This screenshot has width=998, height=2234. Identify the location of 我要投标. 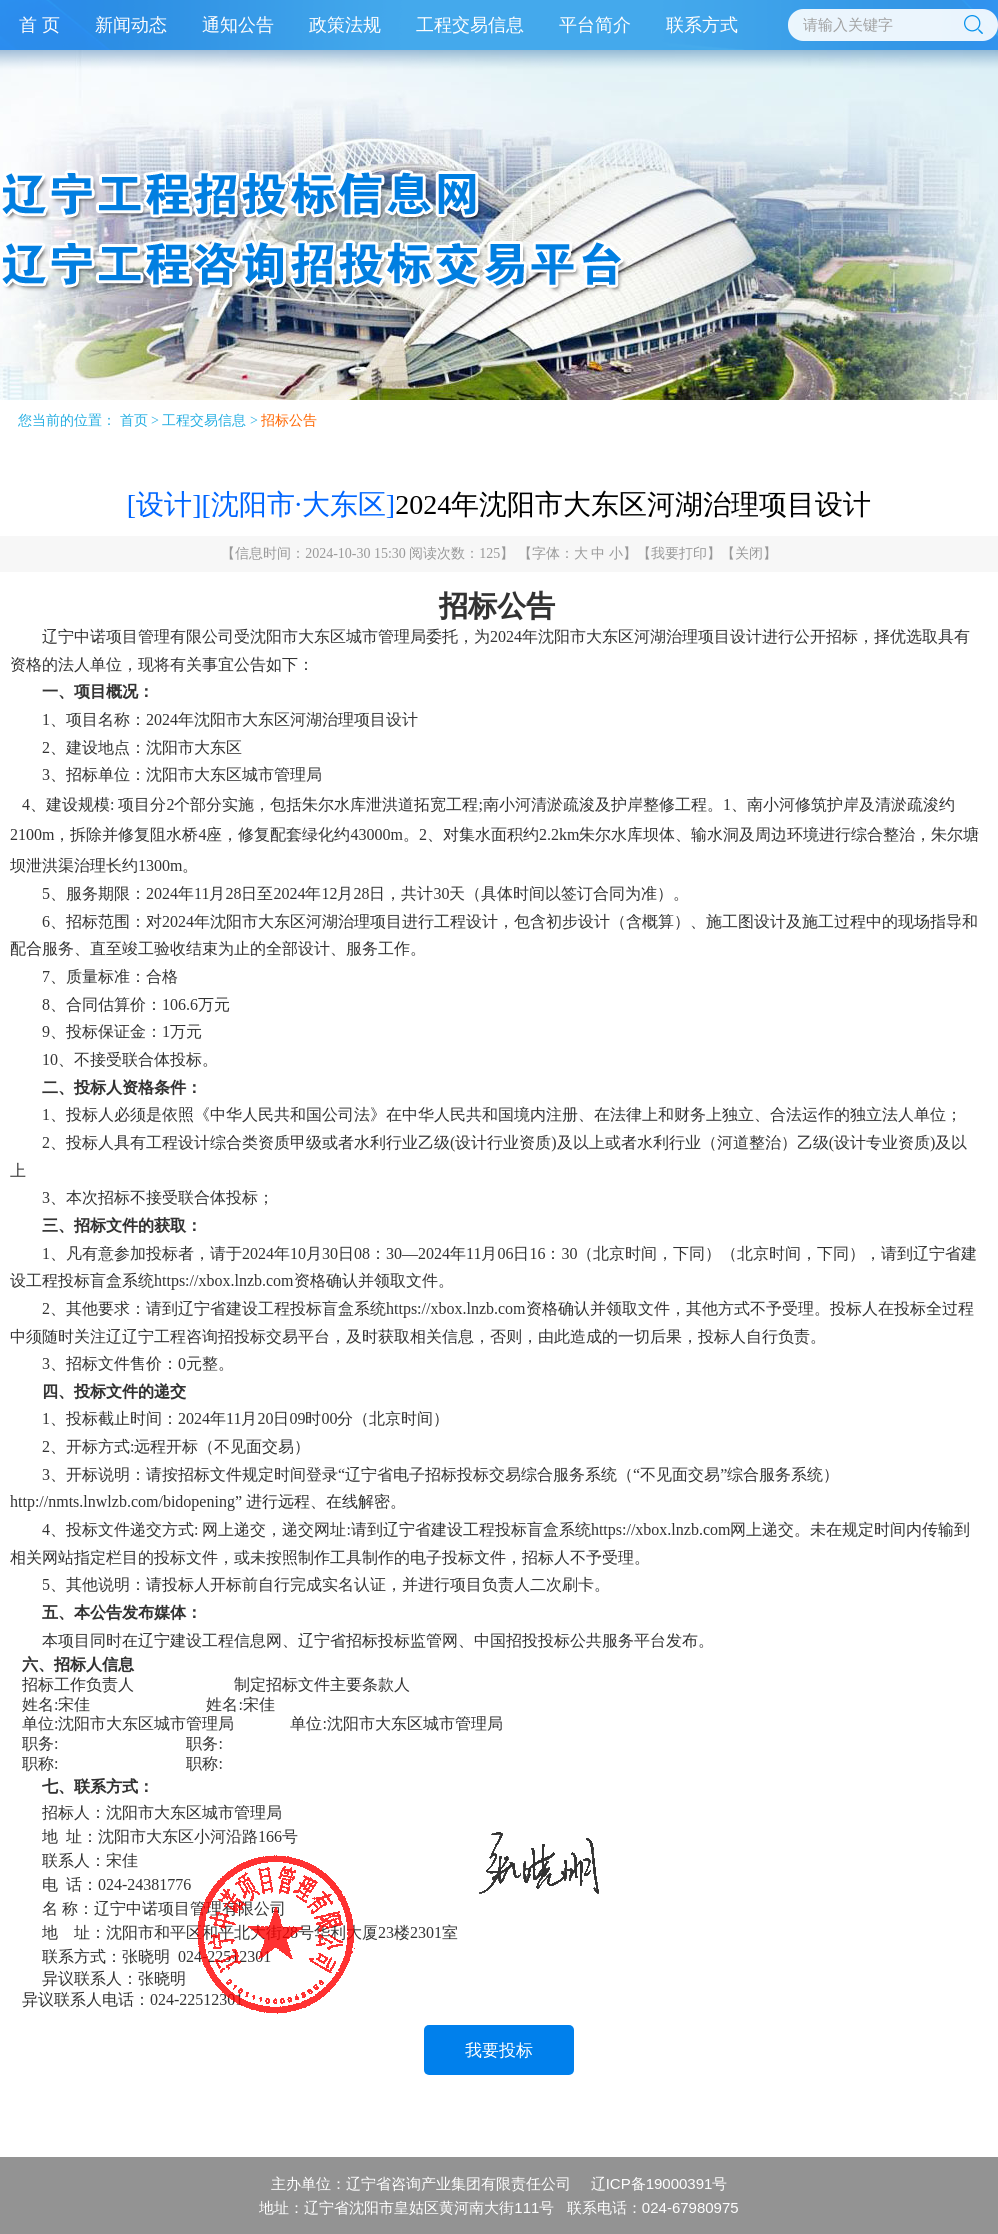
(499, 2050).